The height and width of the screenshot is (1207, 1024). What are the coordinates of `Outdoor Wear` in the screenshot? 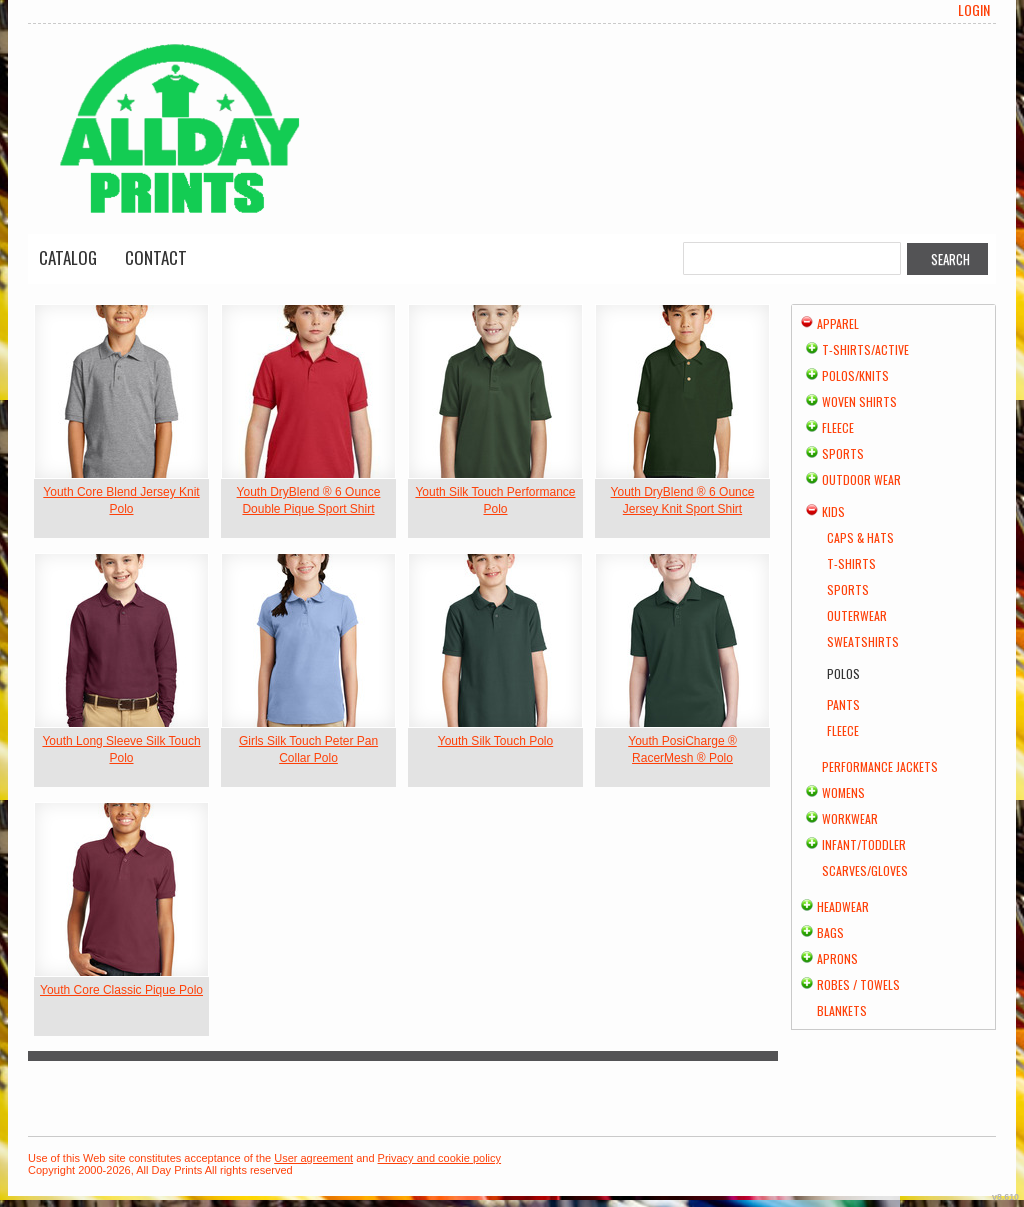 It's located at (861, 479).